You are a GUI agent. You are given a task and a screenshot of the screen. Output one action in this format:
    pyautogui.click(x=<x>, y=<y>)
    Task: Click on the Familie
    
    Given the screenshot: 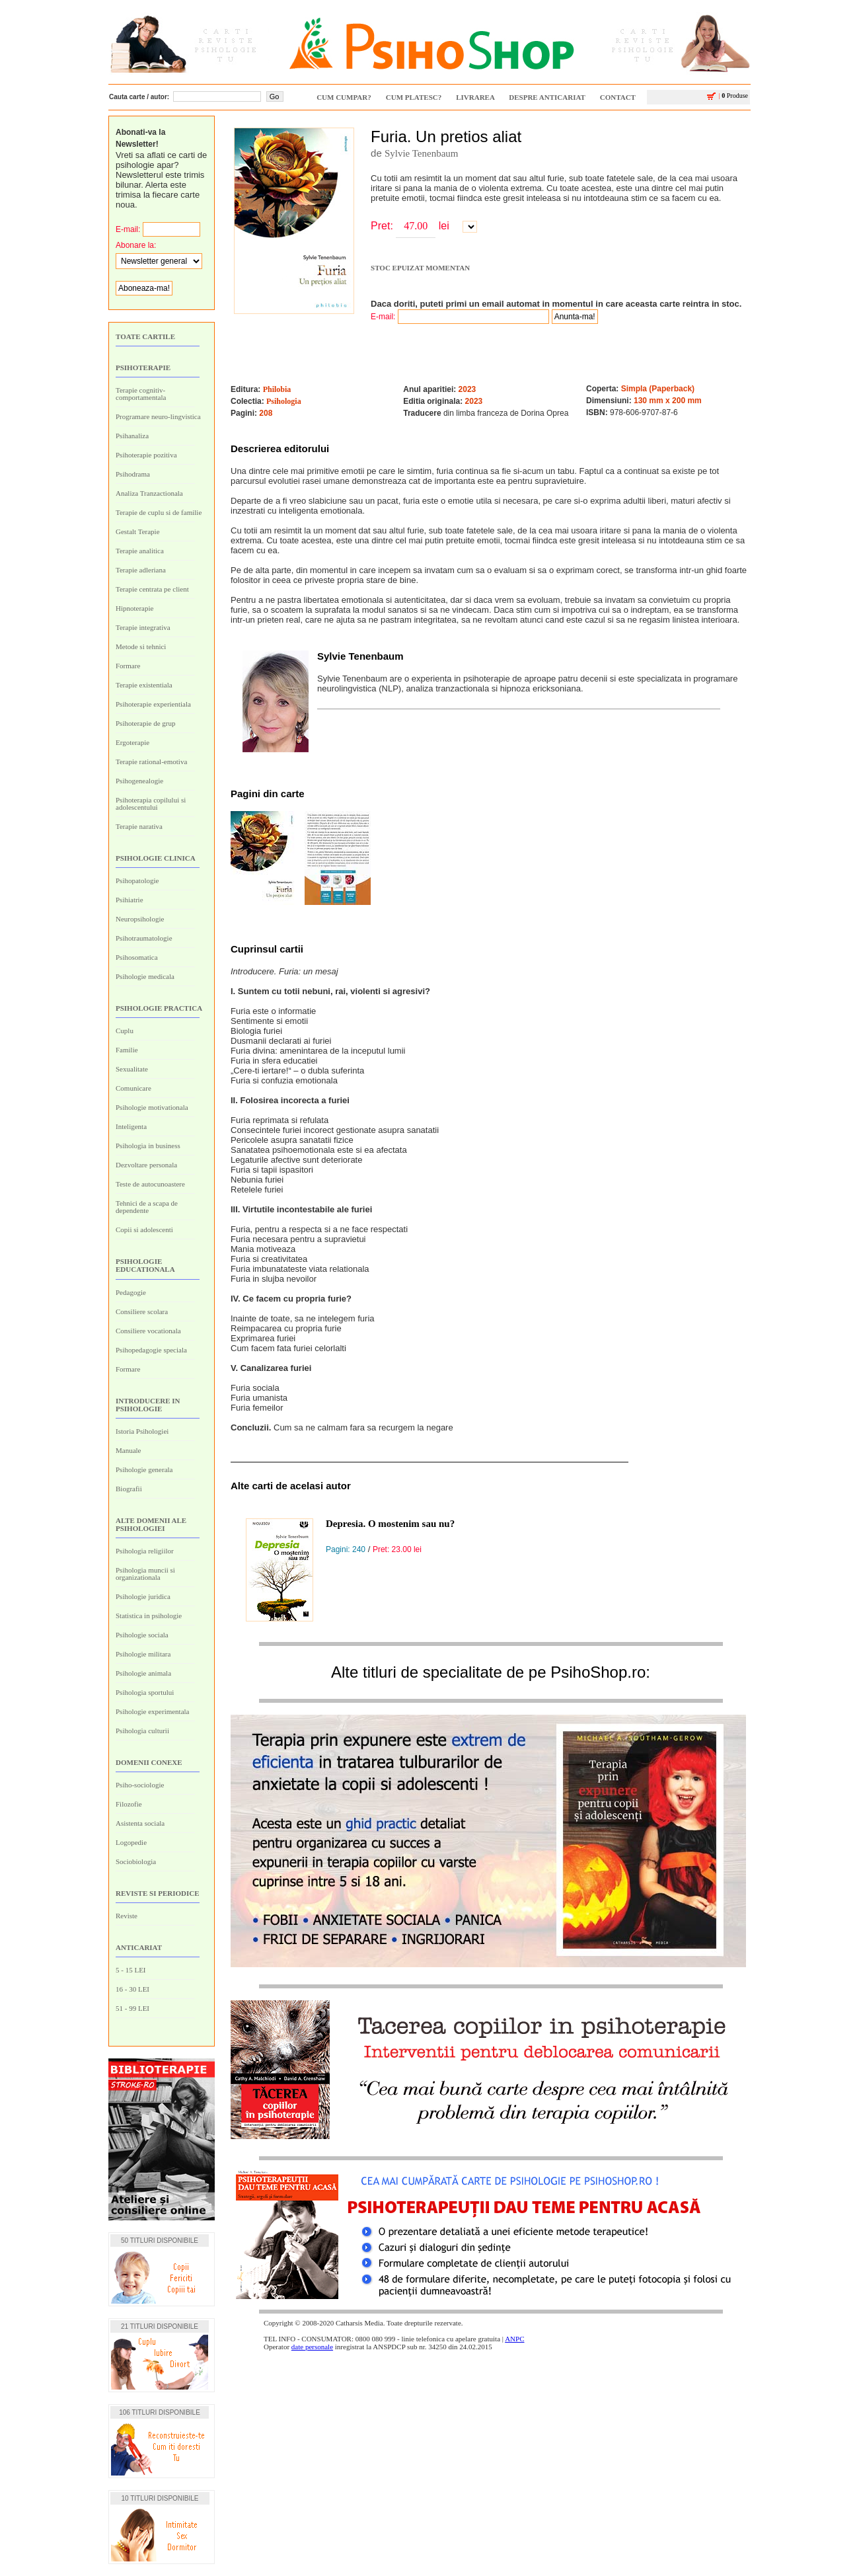 What is the action you would take?
    pyautogui.click(x=127, y=1050)
    